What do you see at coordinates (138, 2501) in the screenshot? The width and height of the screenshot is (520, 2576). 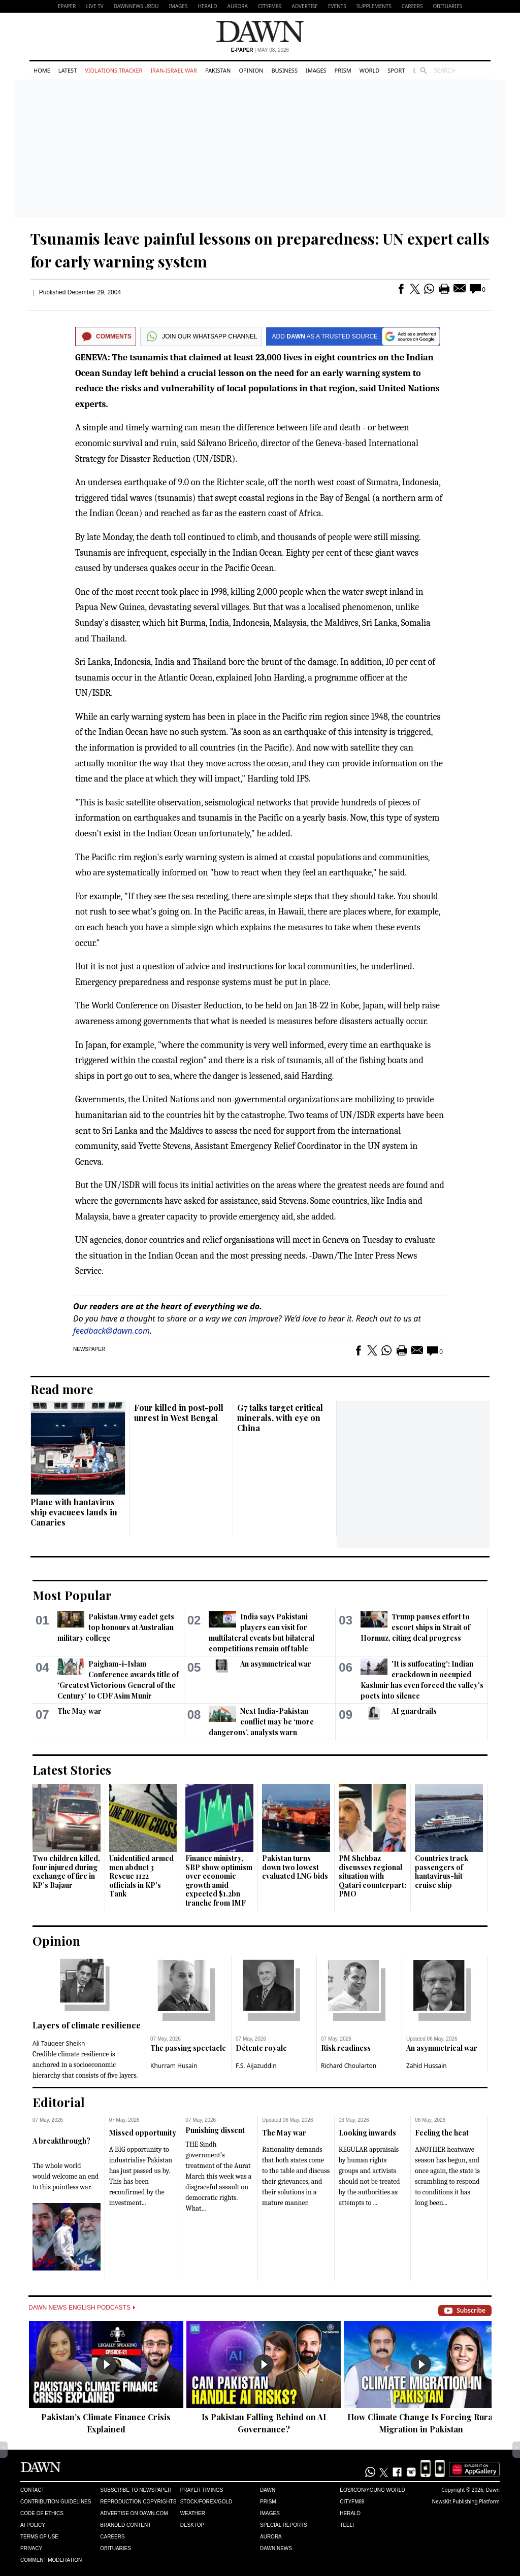 I see `Reproduction Copyrights` at bounding box center [138, 2501].